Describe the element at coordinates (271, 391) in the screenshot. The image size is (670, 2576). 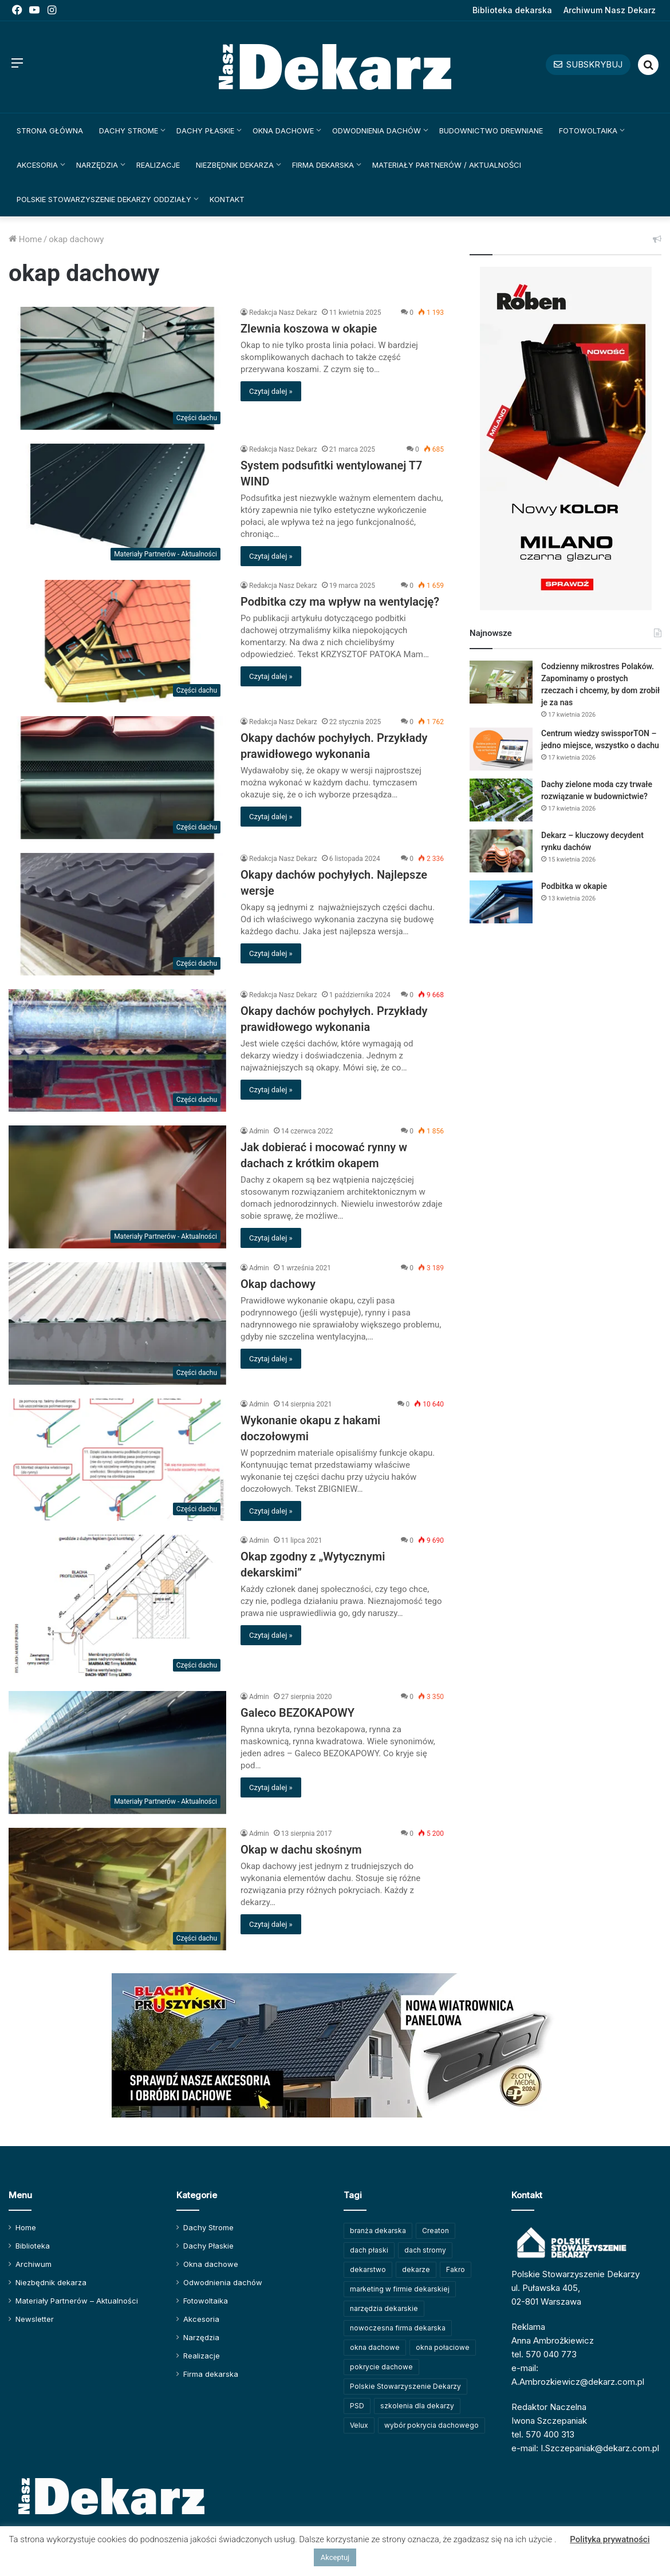
I see `Czytaj dalej »` at that location.